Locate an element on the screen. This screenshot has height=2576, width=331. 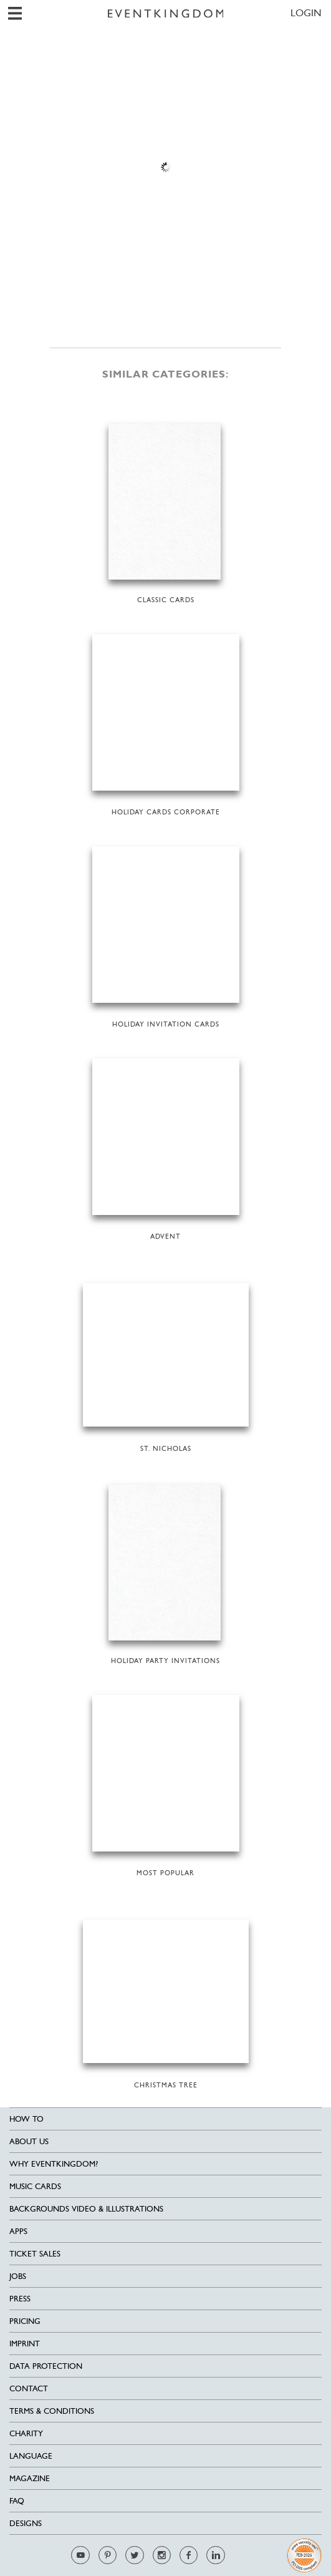
Jobs is located at coordinates (17, 2276).